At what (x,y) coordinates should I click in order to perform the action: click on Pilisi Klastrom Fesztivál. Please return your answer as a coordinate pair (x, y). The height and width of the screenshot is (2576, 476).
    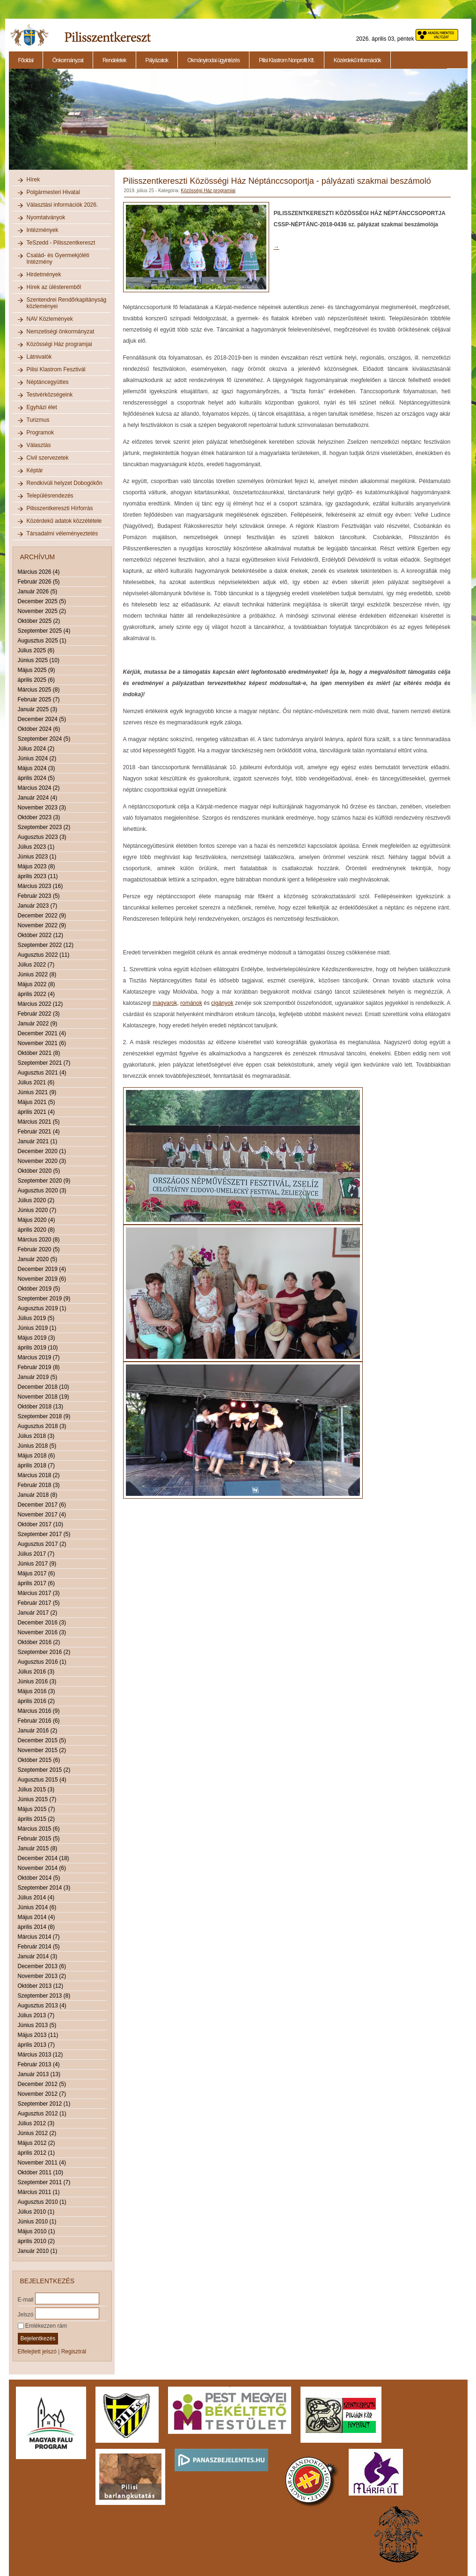
    Looking at the image, I should click on (56, 369).